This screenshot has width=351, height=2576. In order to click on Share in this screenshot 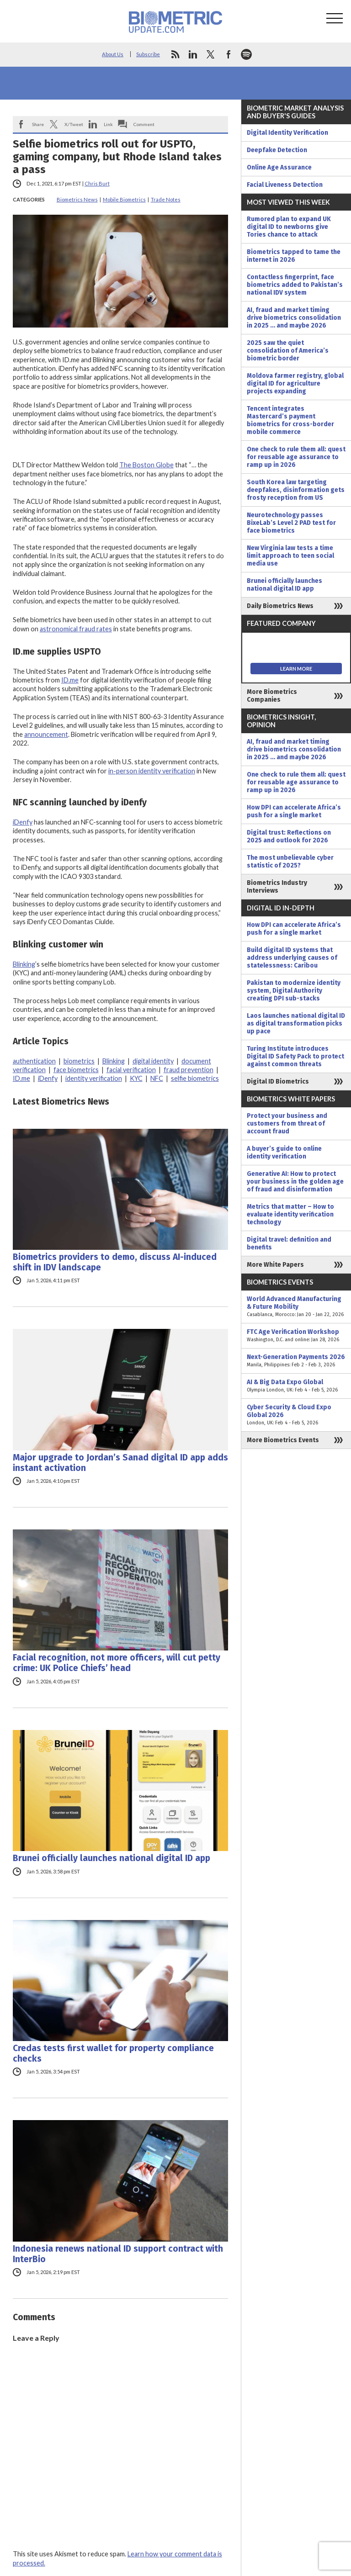, I will do `click(38, 124)`.